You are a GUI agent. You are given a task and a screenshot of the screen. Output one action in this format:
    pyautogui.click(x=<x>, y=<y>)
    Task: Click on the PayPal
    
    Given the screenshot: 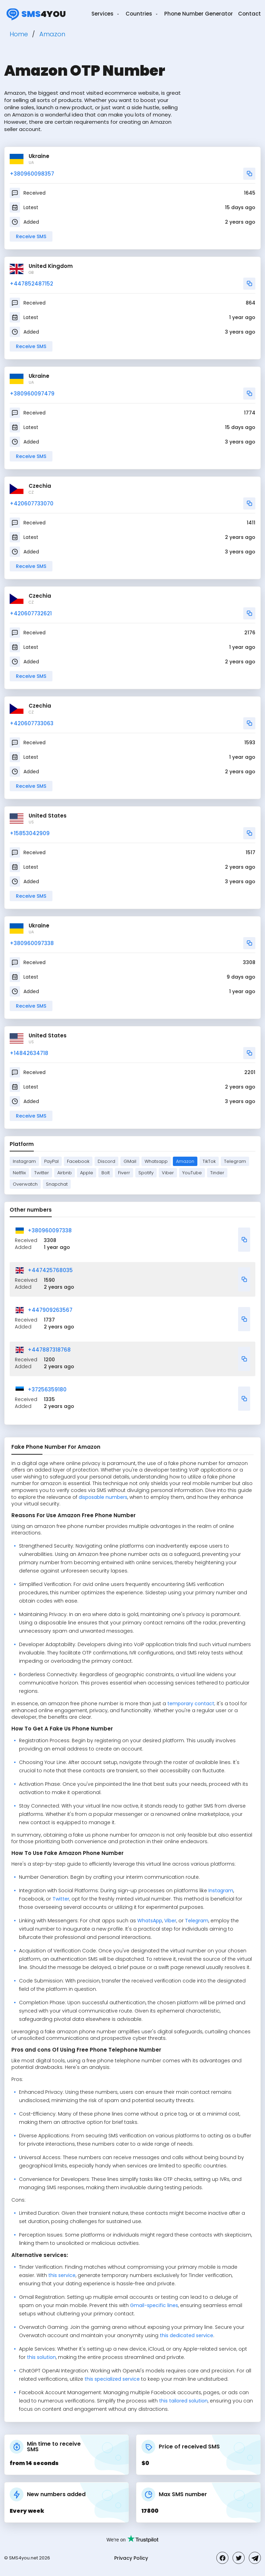 What is the action you would take?
    pyautogui.click(x=51, y=1161)
    